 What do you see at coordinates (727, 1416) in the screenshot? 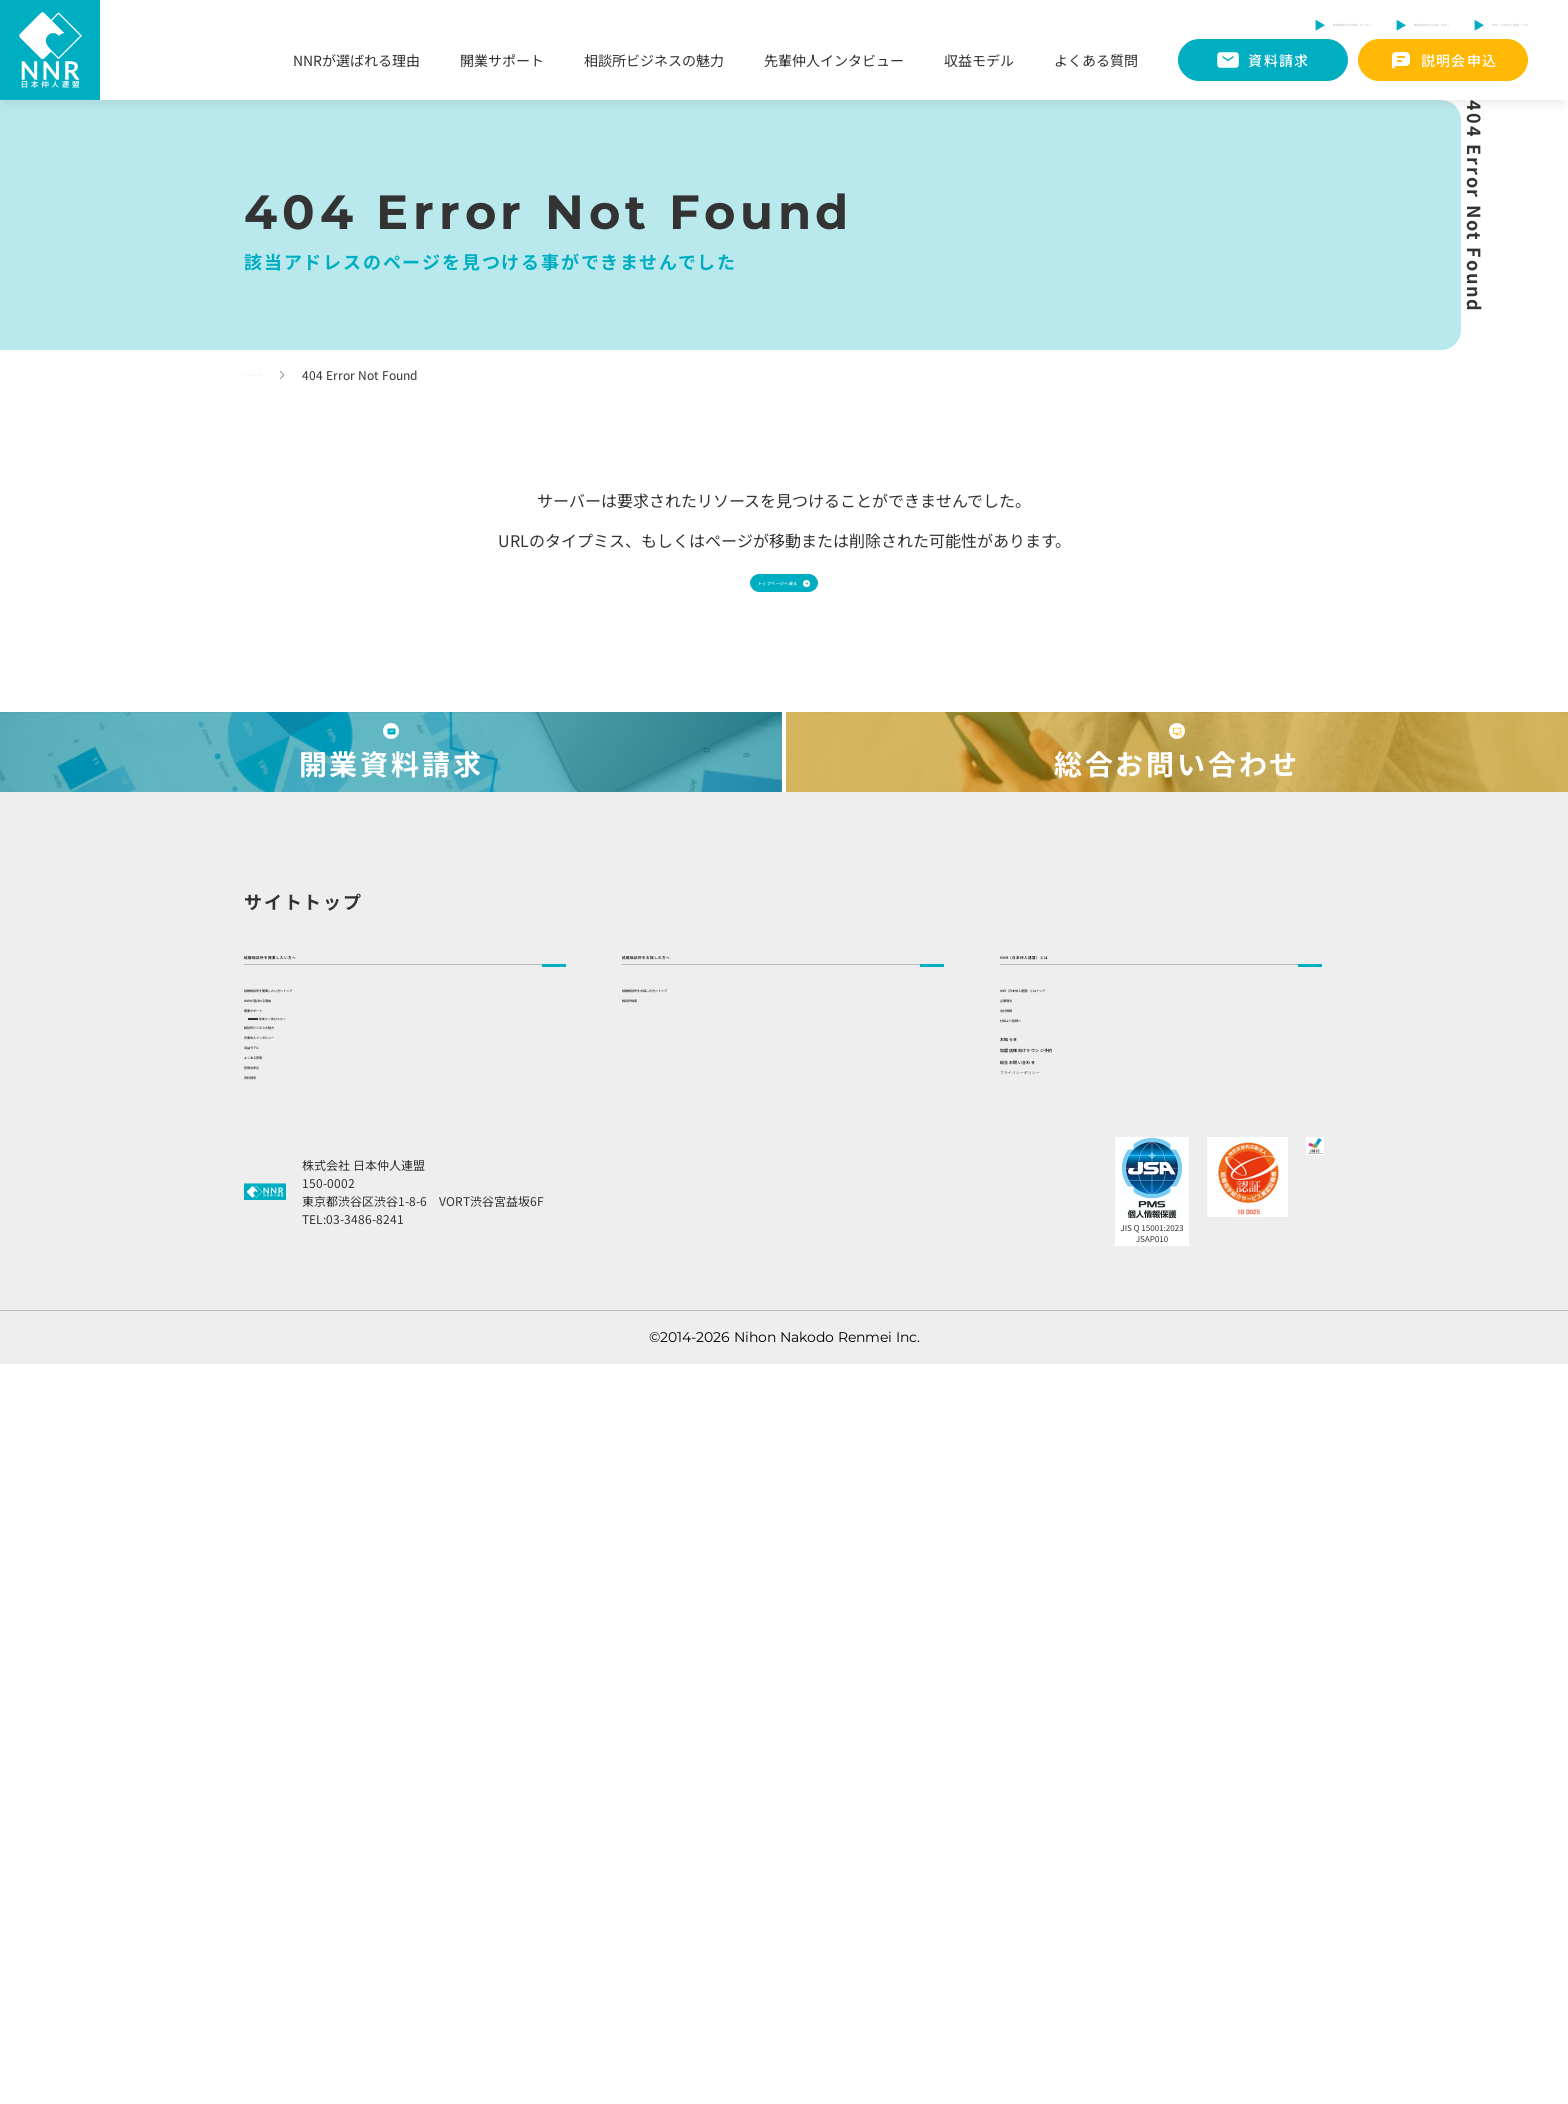
I see `結婚相談所をお探しの方へトップ` at bounding box center [727, 1416].